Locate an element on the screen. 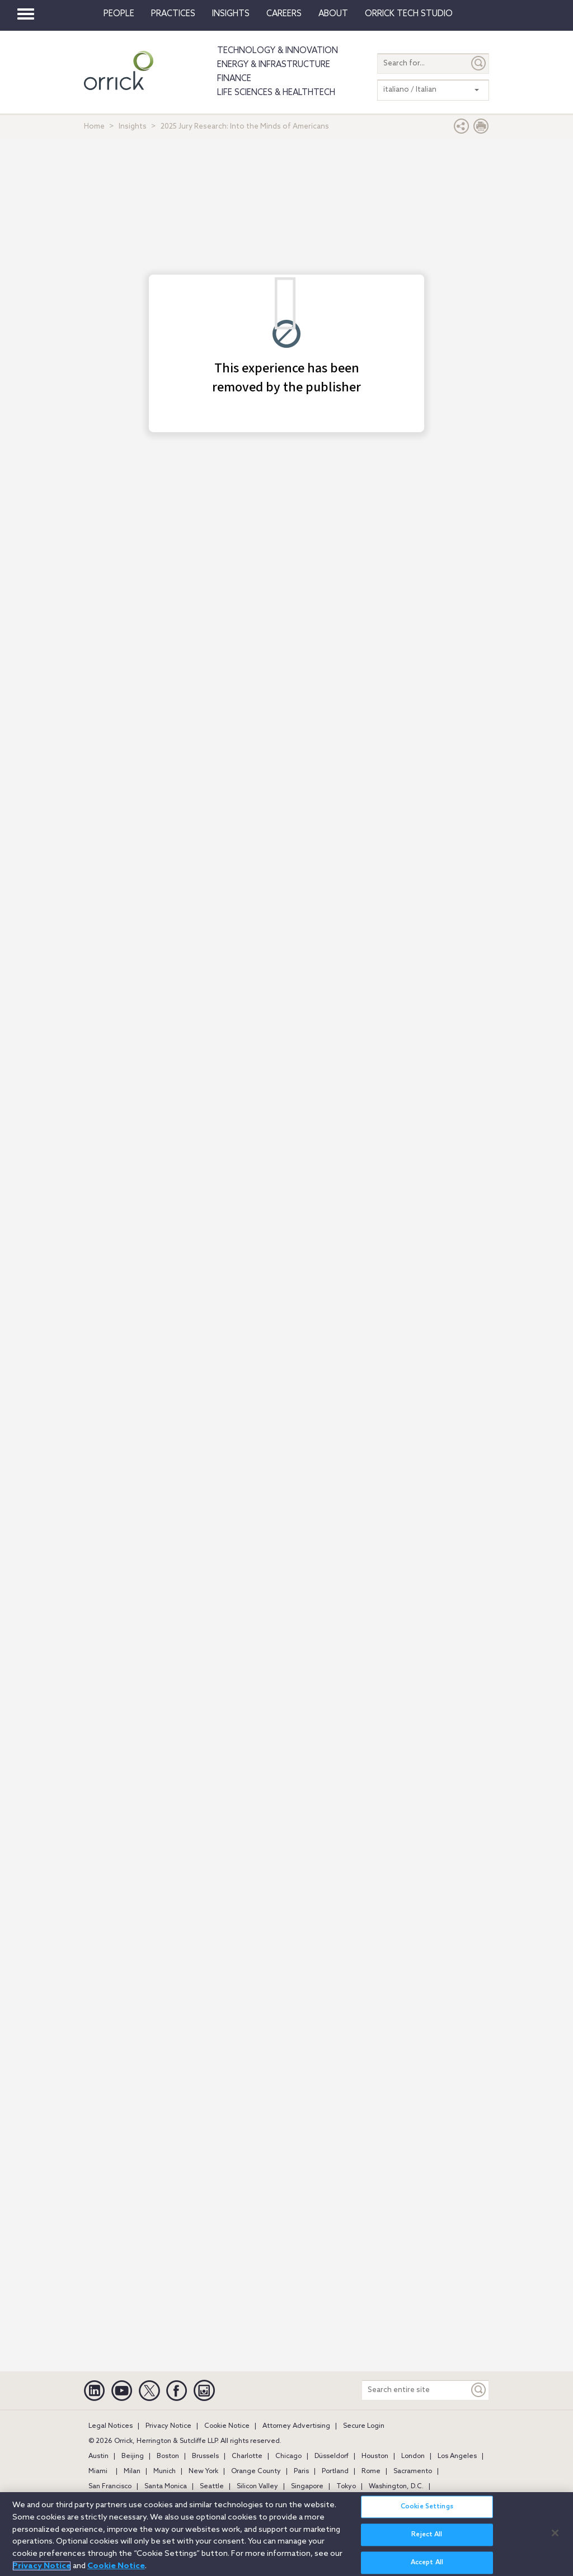  New York is located at coordinates (203, 2471).